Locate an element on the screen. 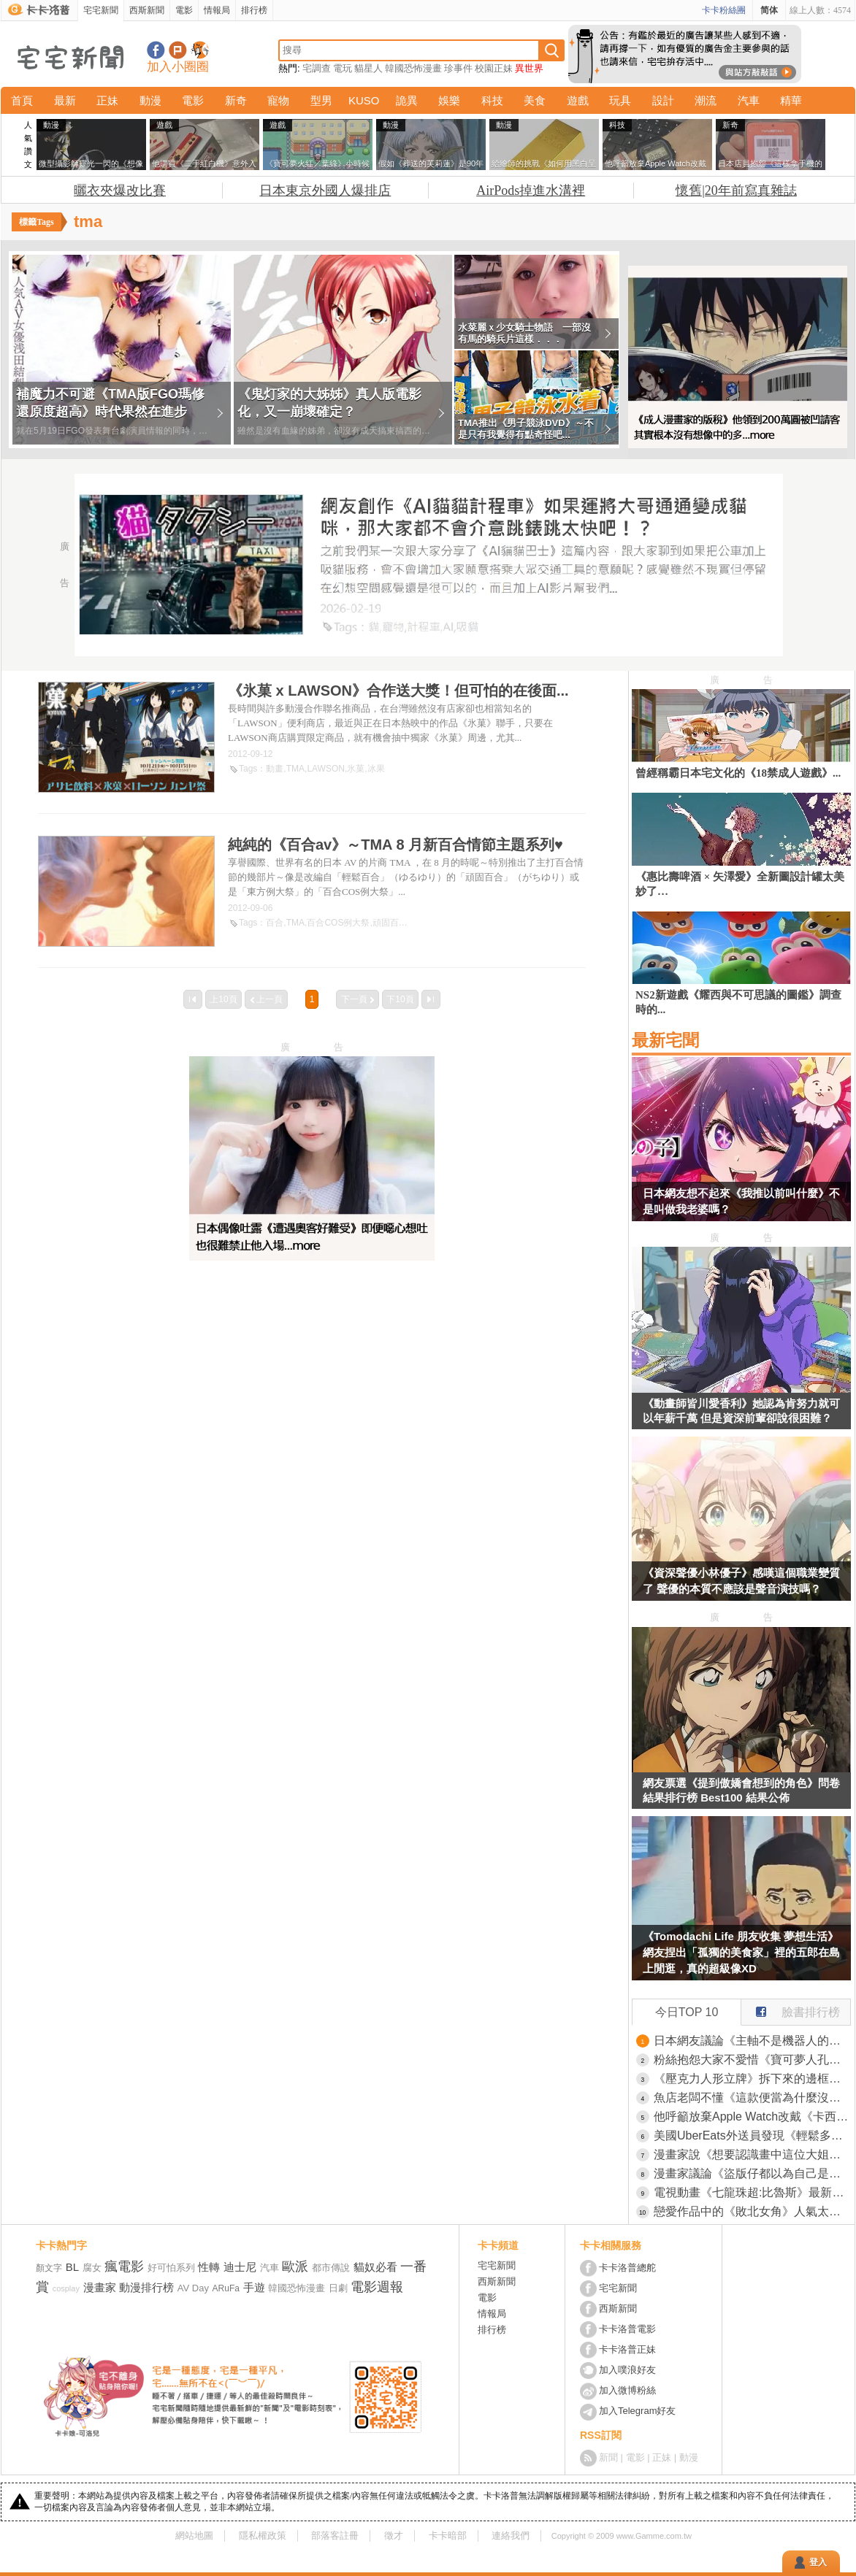 The image size is (856, 2576). 美國UberEats外送員發現《輕鬆多賺小費的方法》只要稍微調整拍照方式就行了 is located at coordinates (752, 2135).